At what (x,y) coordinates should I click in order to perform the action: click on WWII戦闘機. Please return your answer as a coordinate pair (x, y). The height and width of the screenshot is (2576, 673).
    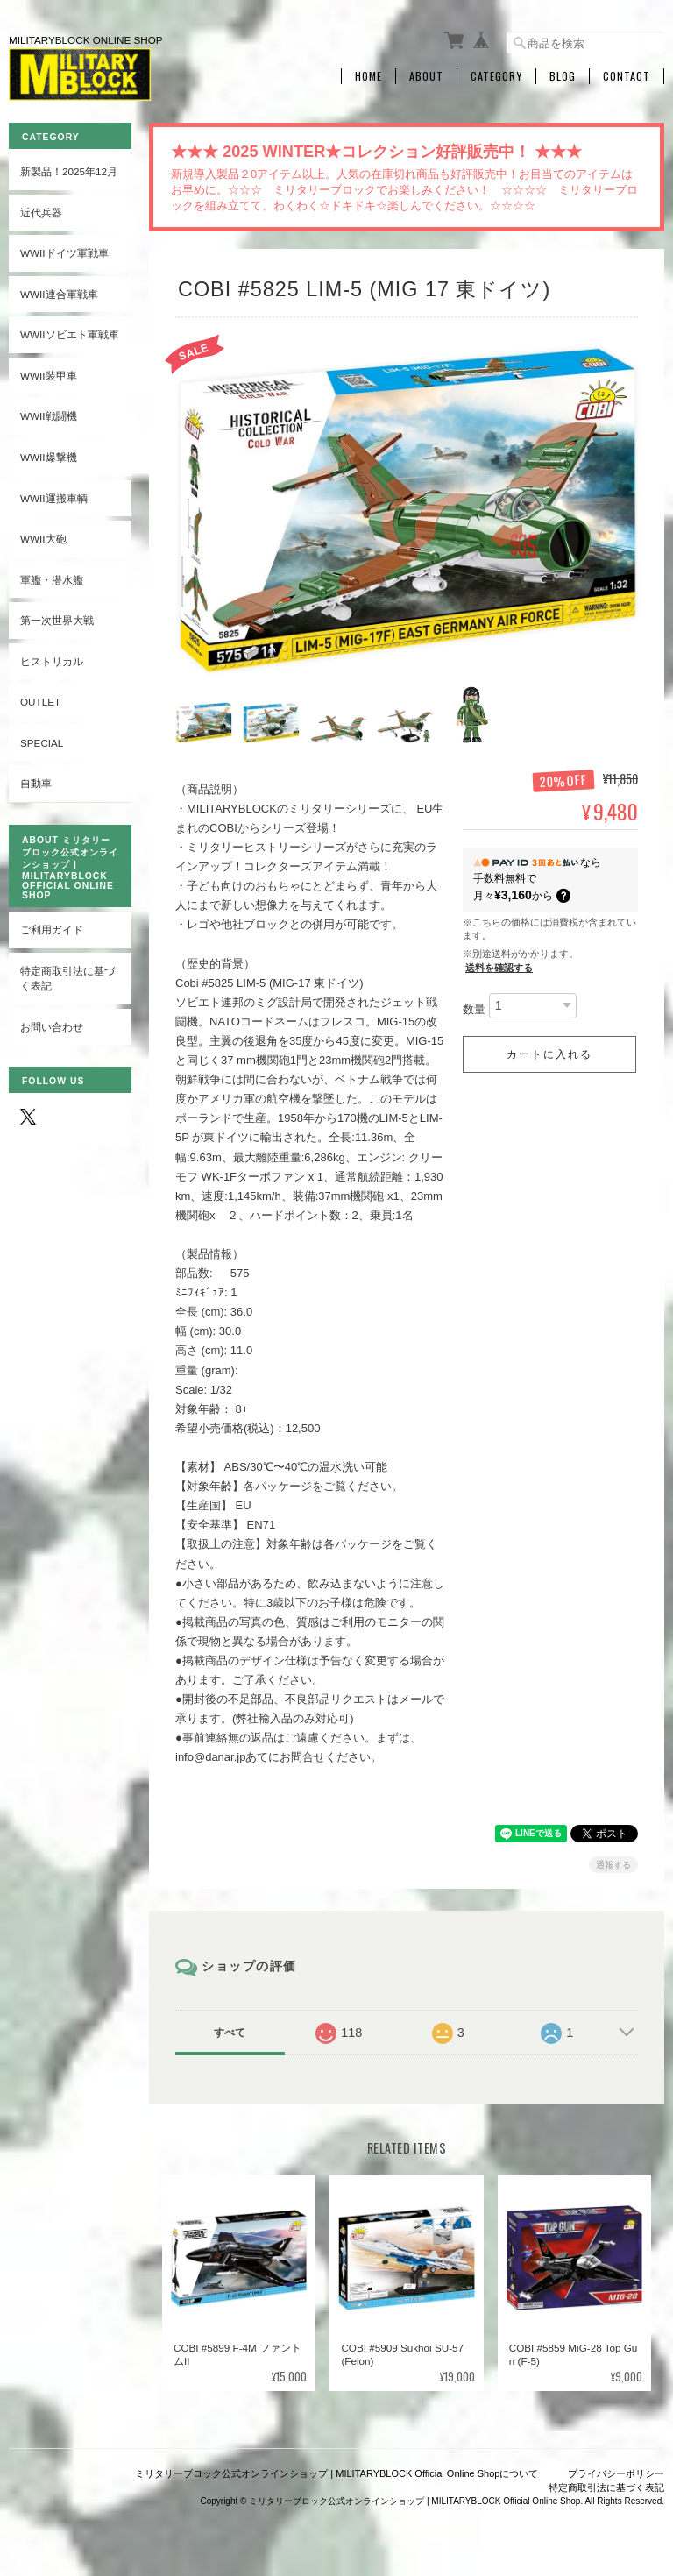
    Looking at the image, I should click on (48, 416).